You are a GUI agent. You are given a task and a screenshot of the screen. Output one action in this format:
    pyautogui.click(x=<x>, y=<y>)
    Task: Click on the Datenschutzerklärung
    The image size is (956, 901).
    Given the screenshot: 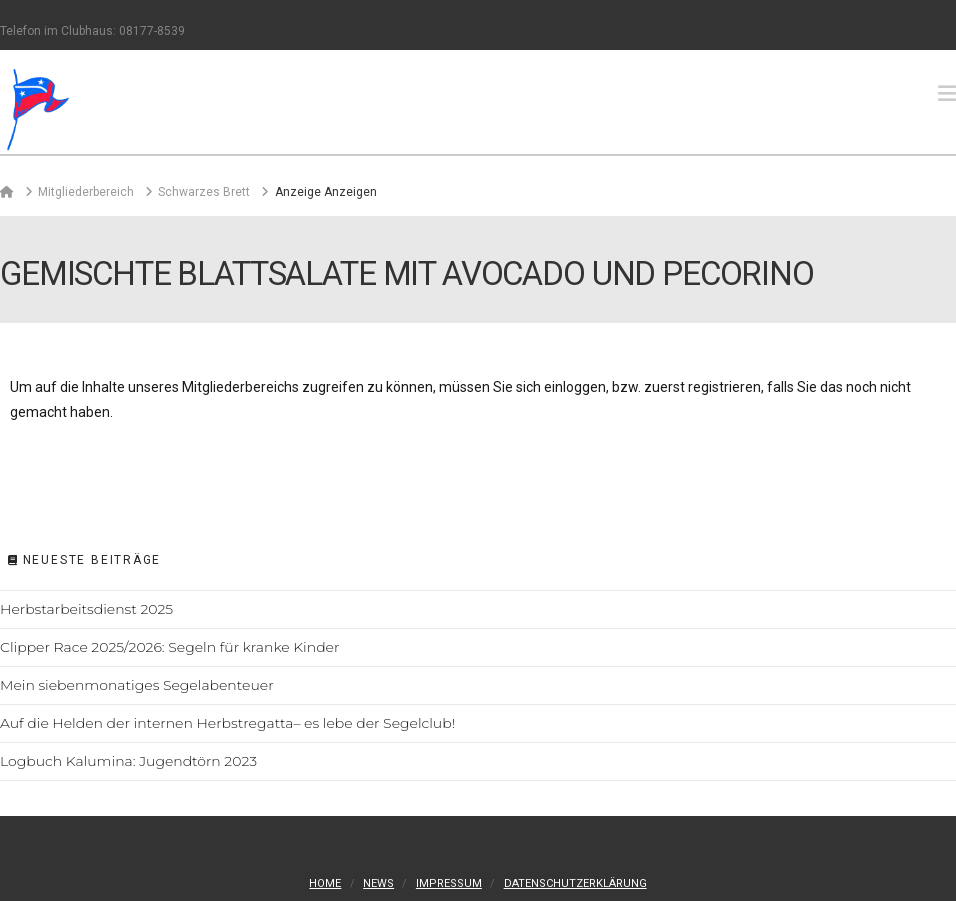 What is the action you would take?
    pyautogui.click(x=575, y=883)
    